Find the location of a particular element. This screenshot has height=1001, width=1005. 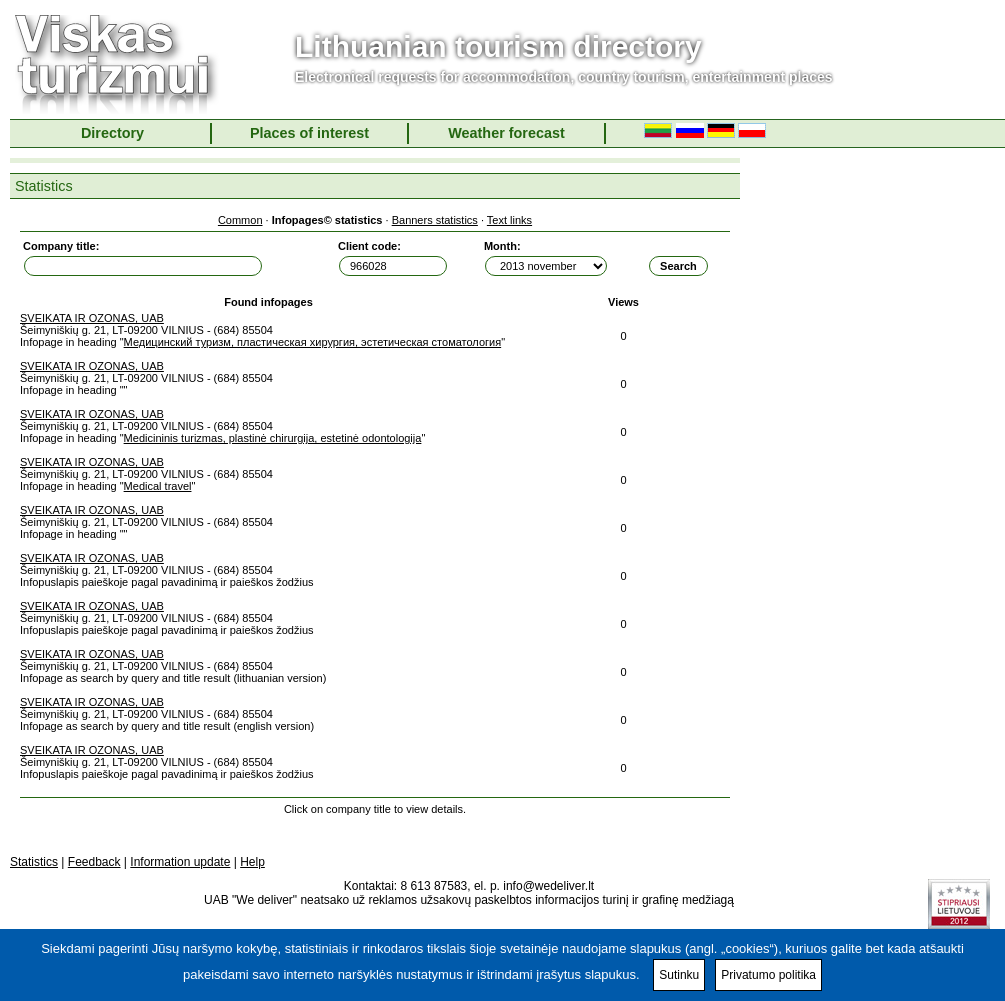

Privatumo politika is located at coordinates (768, 975).